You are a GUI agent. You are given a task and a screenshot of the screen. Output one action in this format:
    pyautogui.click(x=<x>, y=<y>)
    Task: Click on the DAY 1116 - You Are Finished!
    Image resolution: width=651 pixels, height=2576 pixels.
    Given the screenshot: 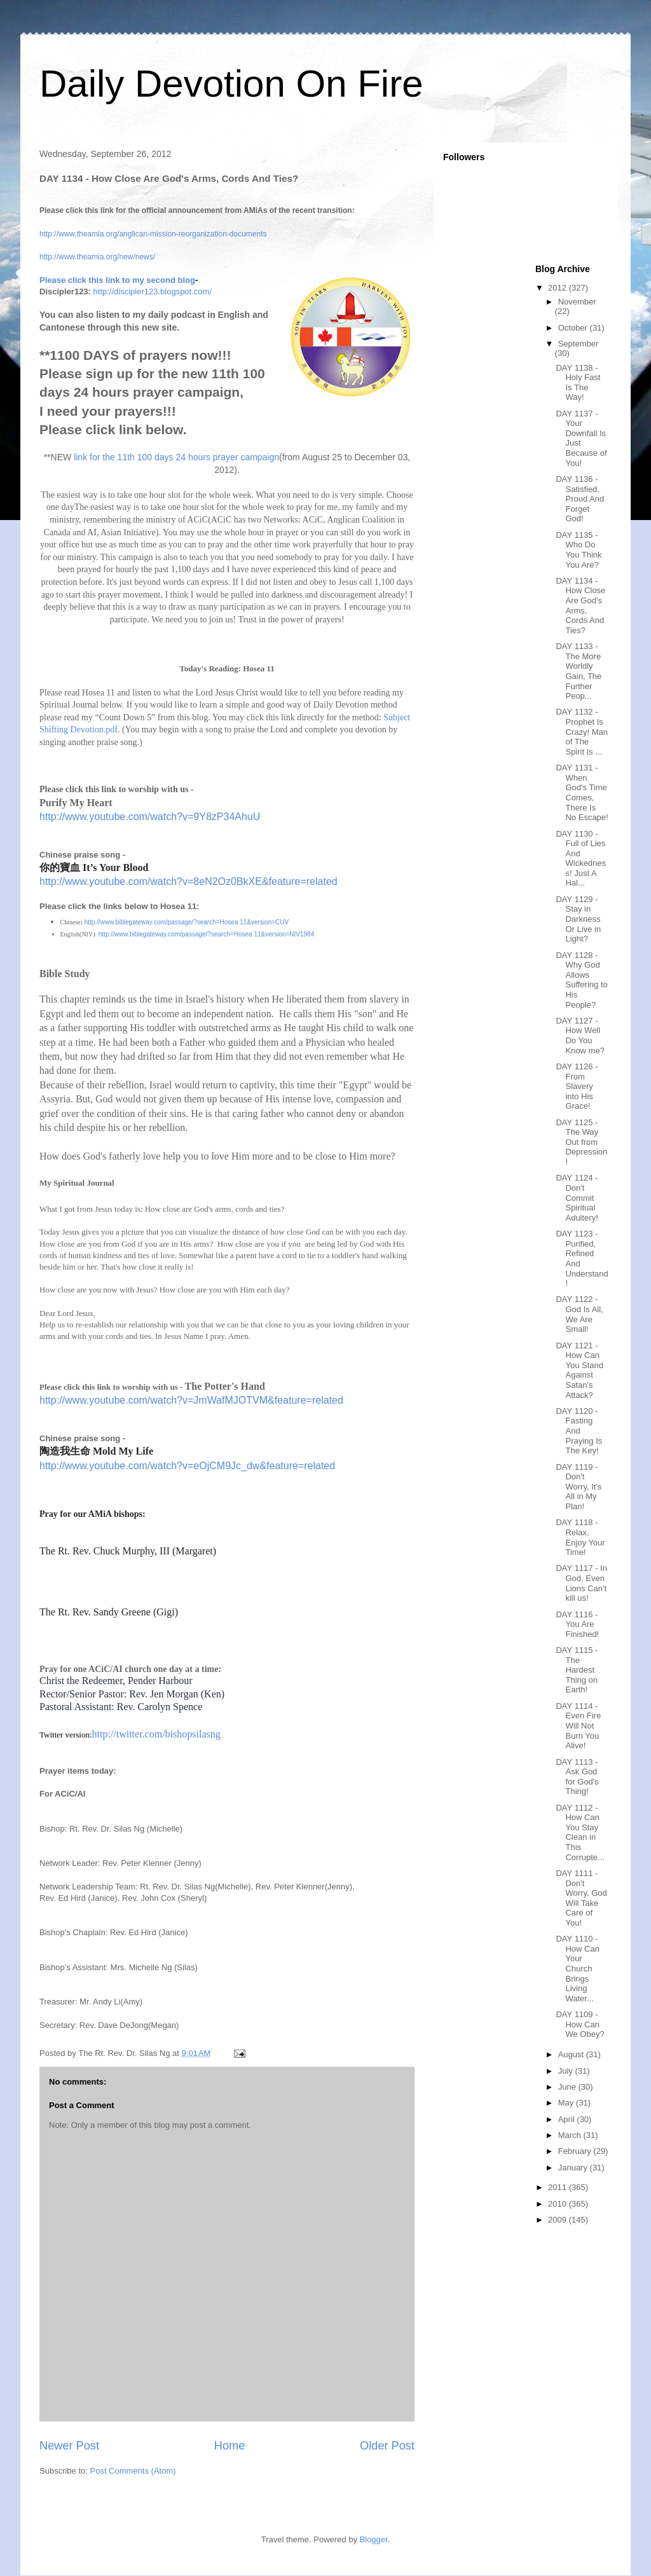 What is the action you would take?
    pyautogui.click(x=577, y=1624)
    